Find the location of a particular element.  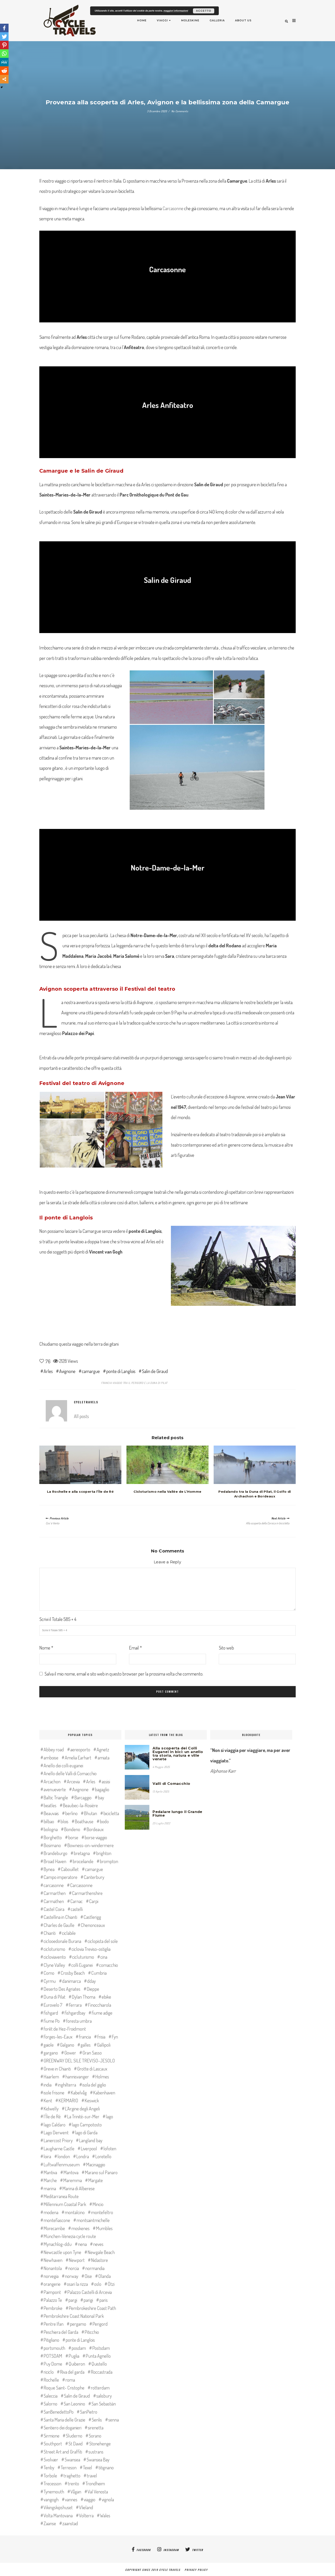

nena is located at coordinates (82, 2243).